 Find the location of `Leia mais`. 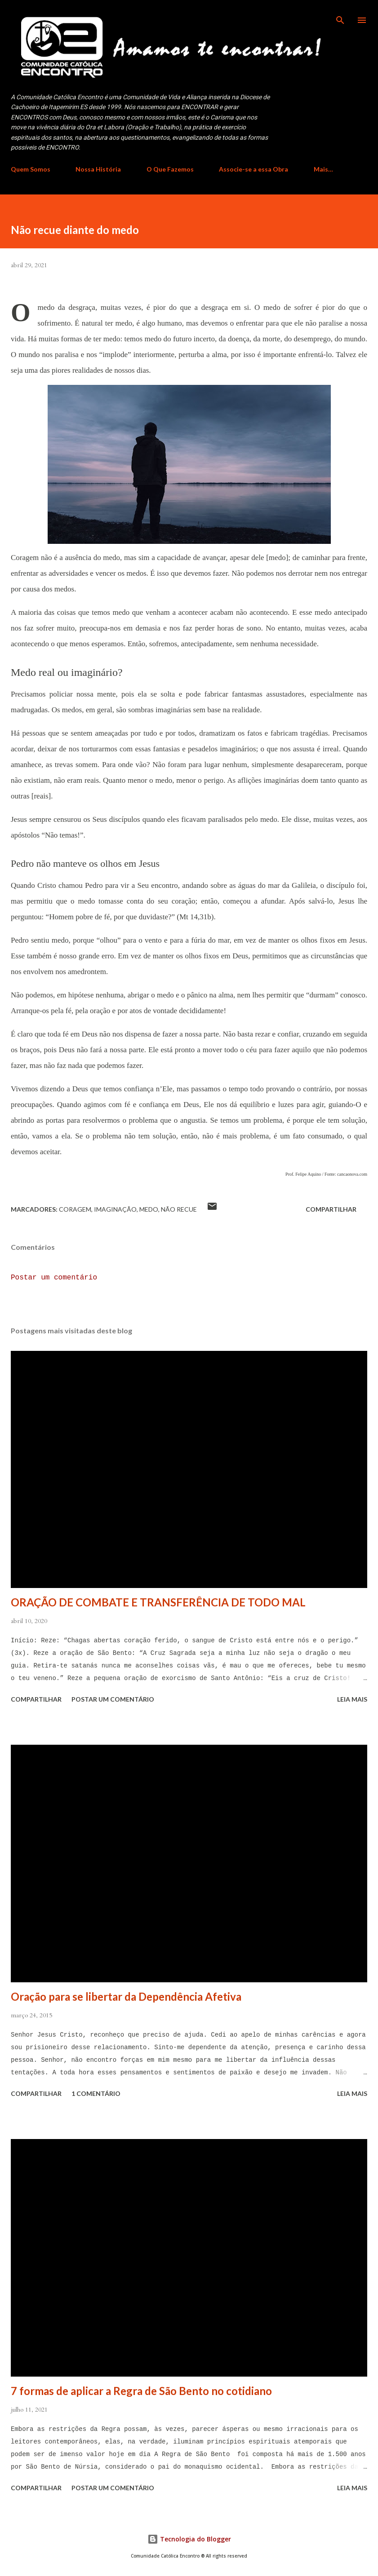

Leia mais is located at coordinates (352, 1699).